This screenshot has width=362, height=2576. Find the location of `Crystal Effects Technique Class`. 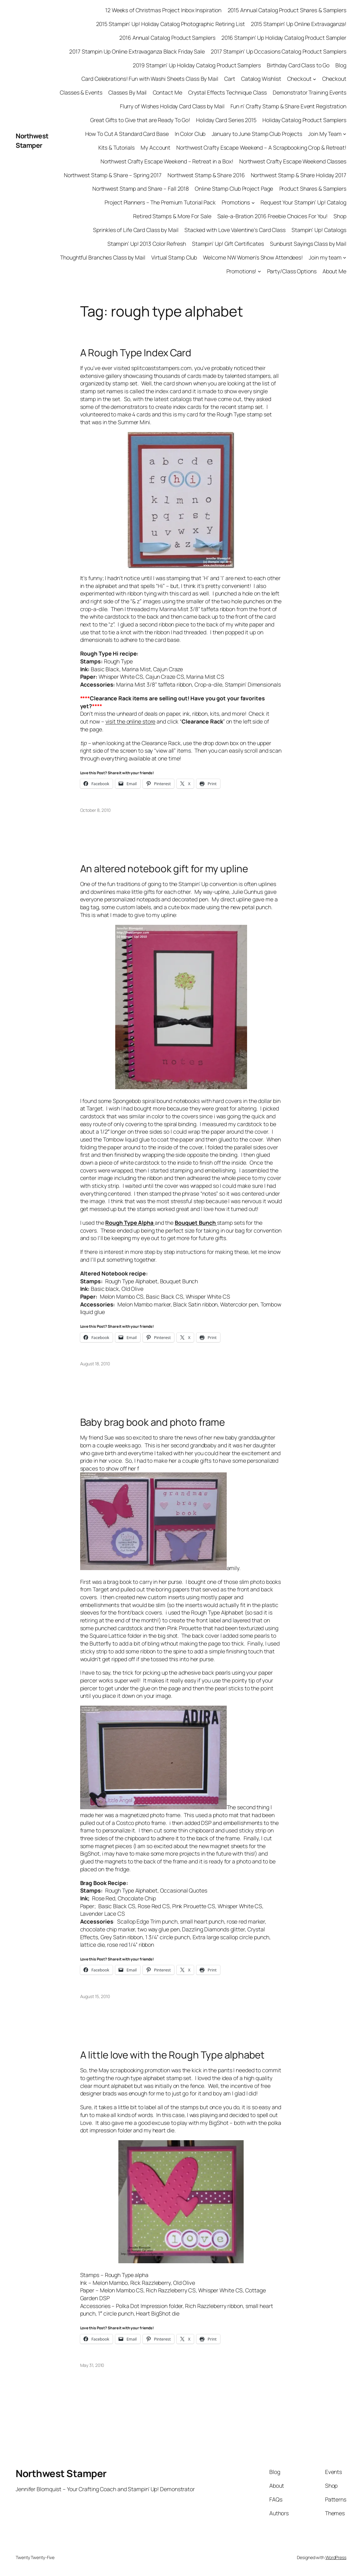

Crystal Effects Technique Class is located at coordinates (227, 92).